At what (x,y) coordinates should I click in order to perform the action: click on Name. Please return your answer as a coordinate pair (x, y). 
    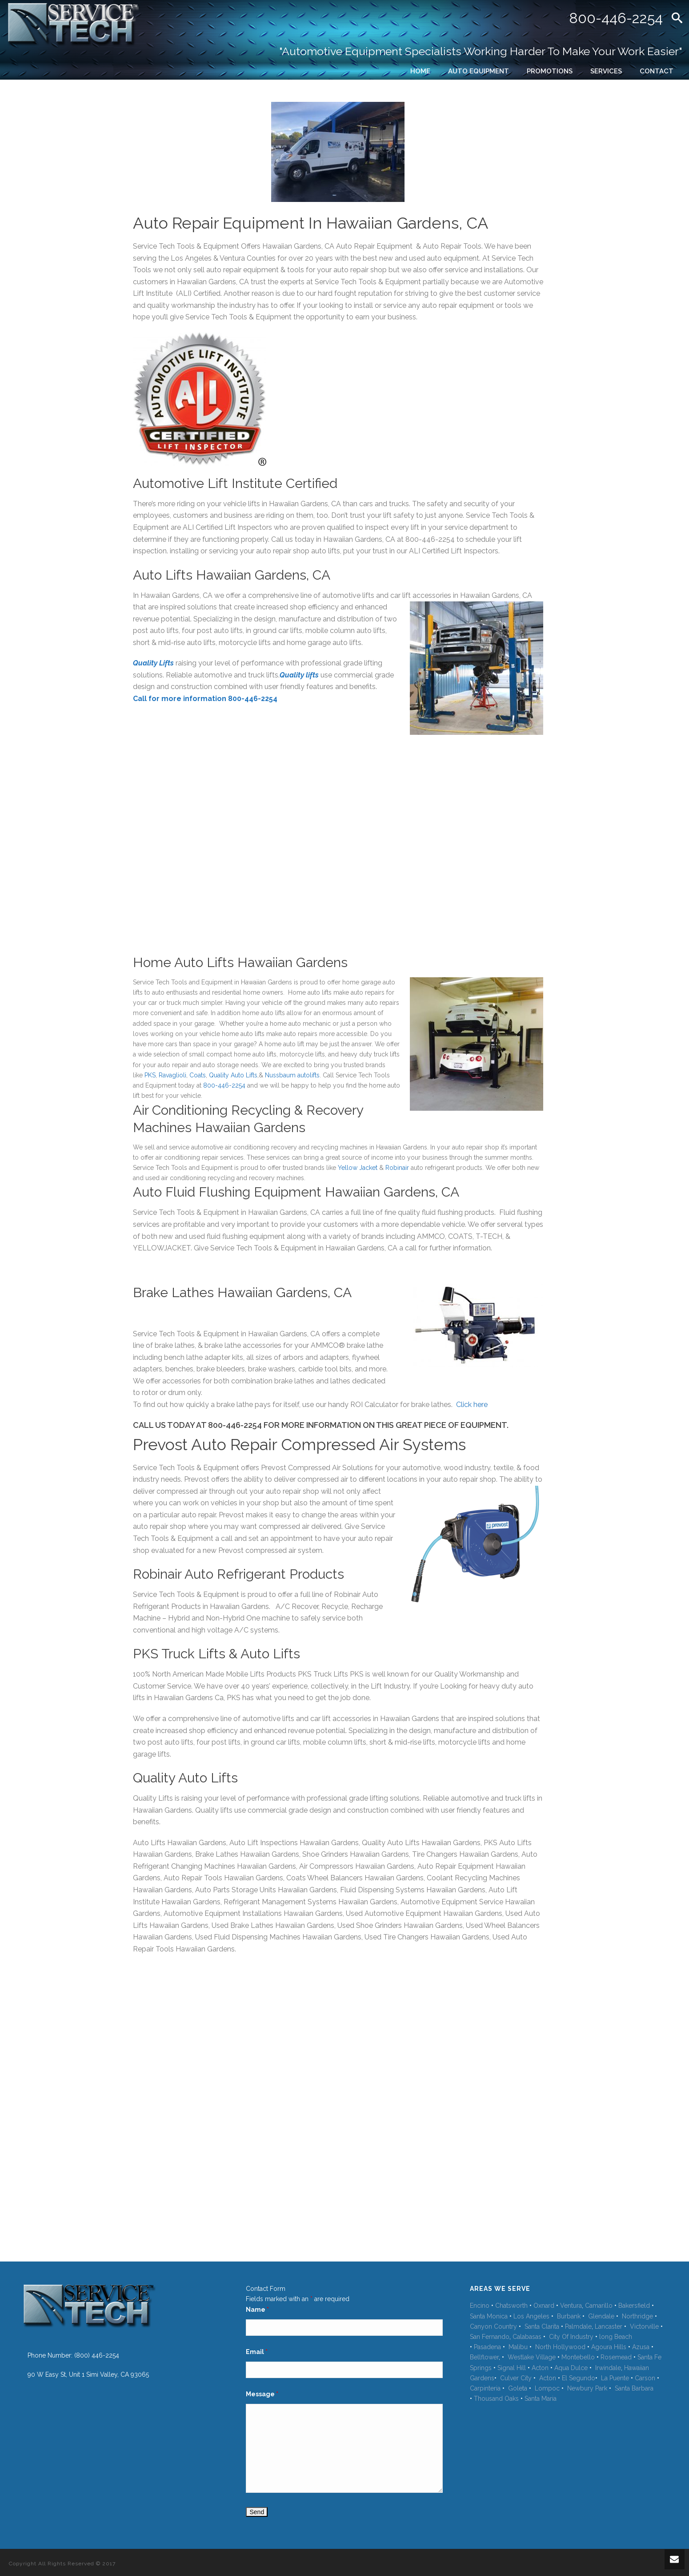
    Looking at the image, I should click on (257, 2309).